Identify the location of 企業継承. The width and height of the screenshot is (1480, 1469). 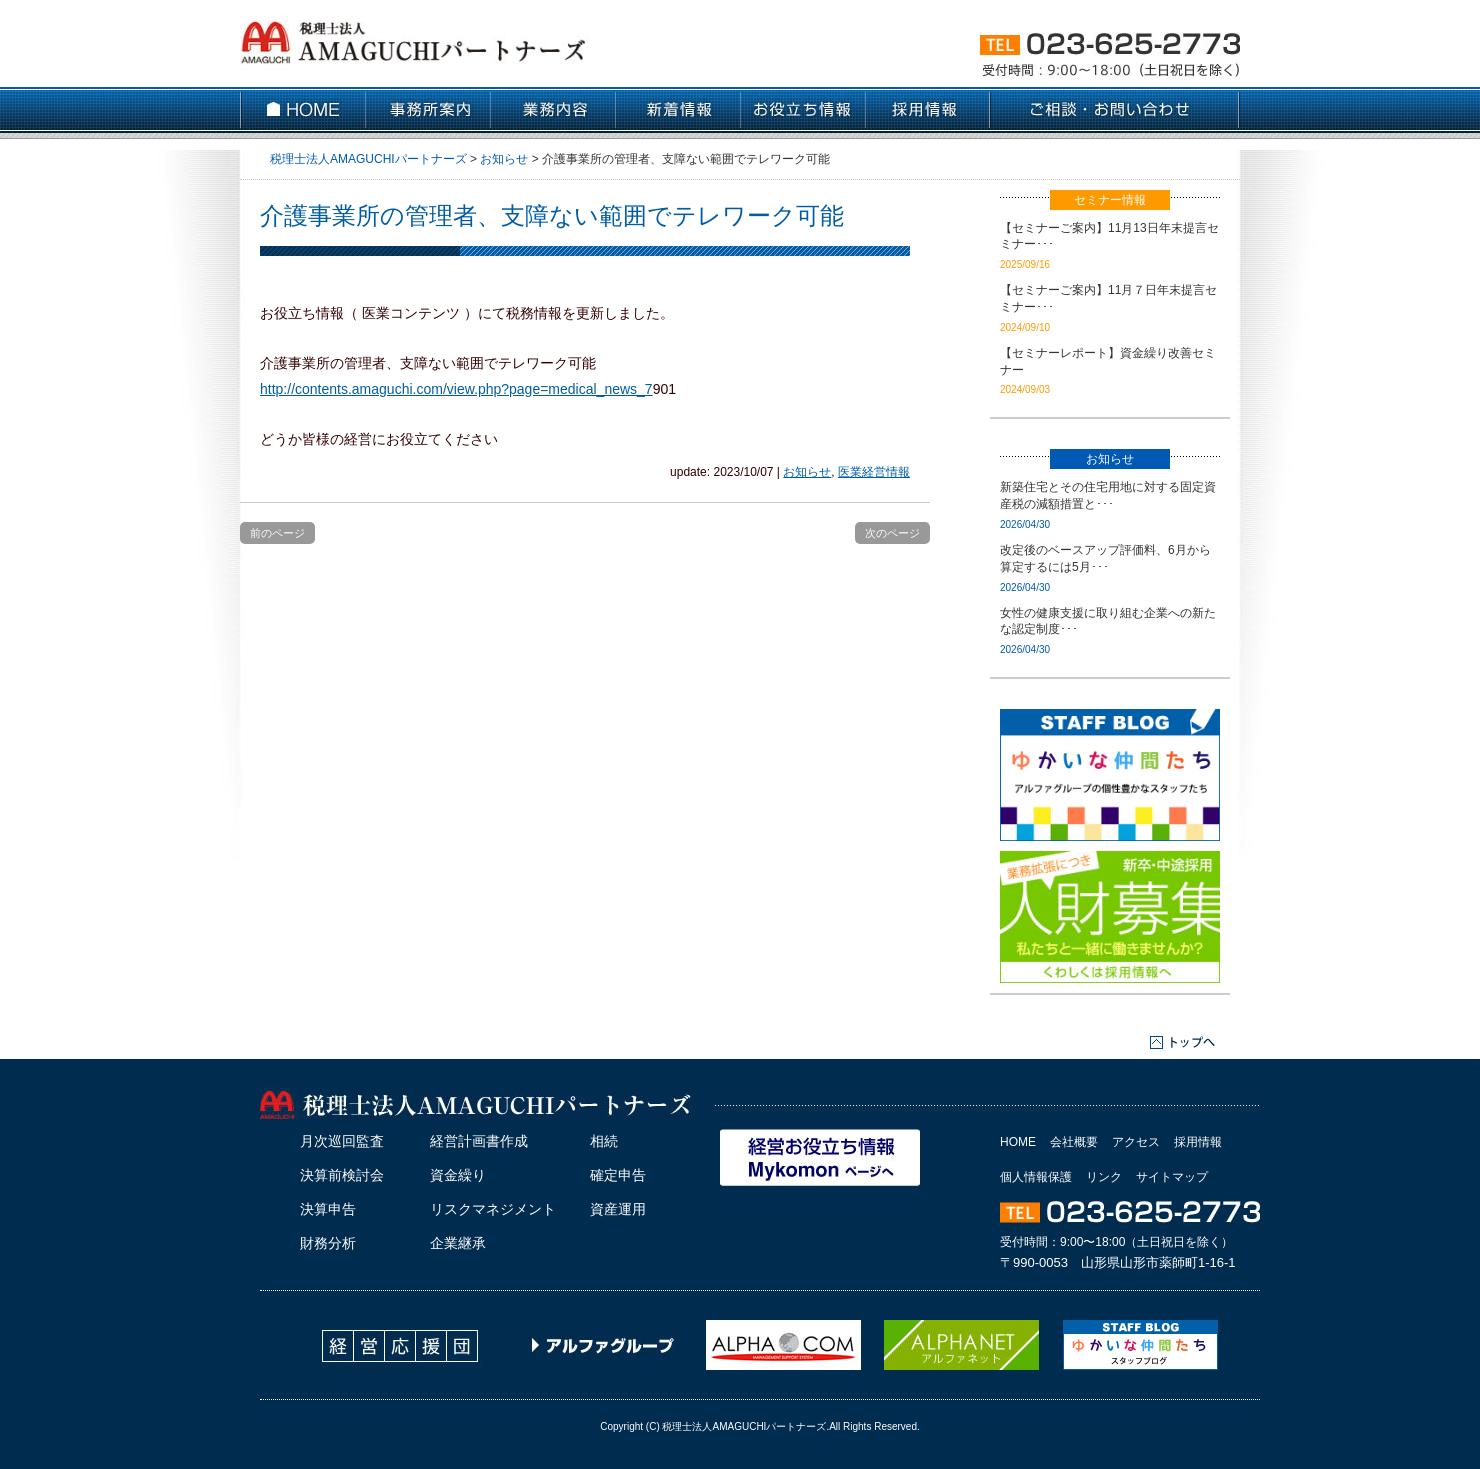
(458, 1243).